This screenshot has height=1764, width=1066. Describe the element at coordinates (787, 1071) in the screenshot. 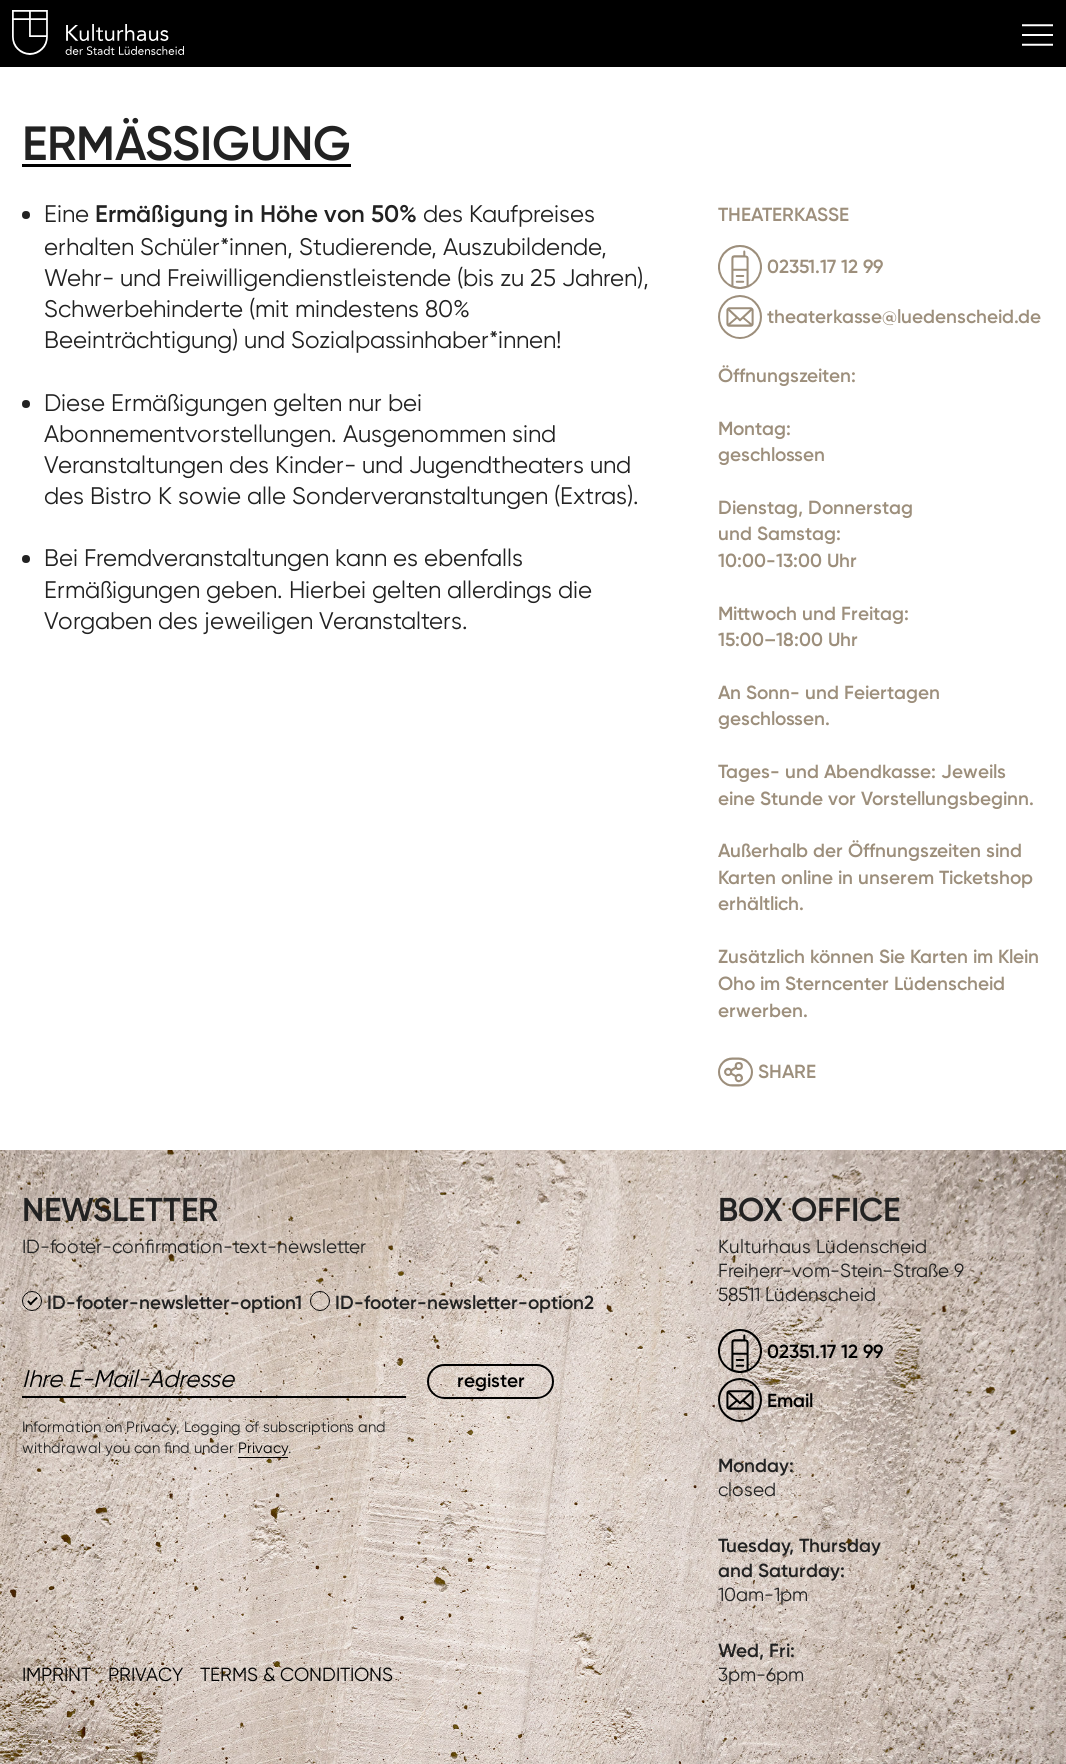

I see `Share` at that location.